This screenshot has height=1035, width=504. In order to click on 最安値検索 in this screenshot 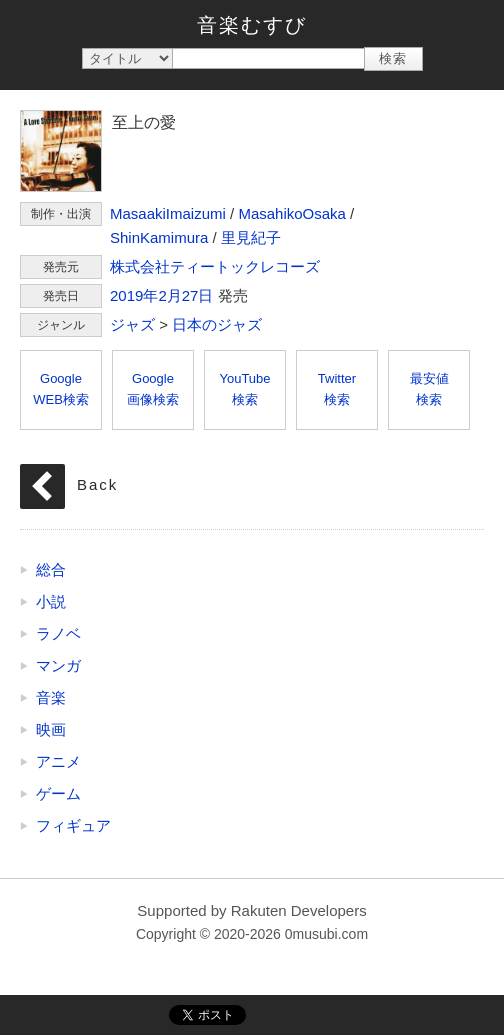, I will do `click(429, 389)`.